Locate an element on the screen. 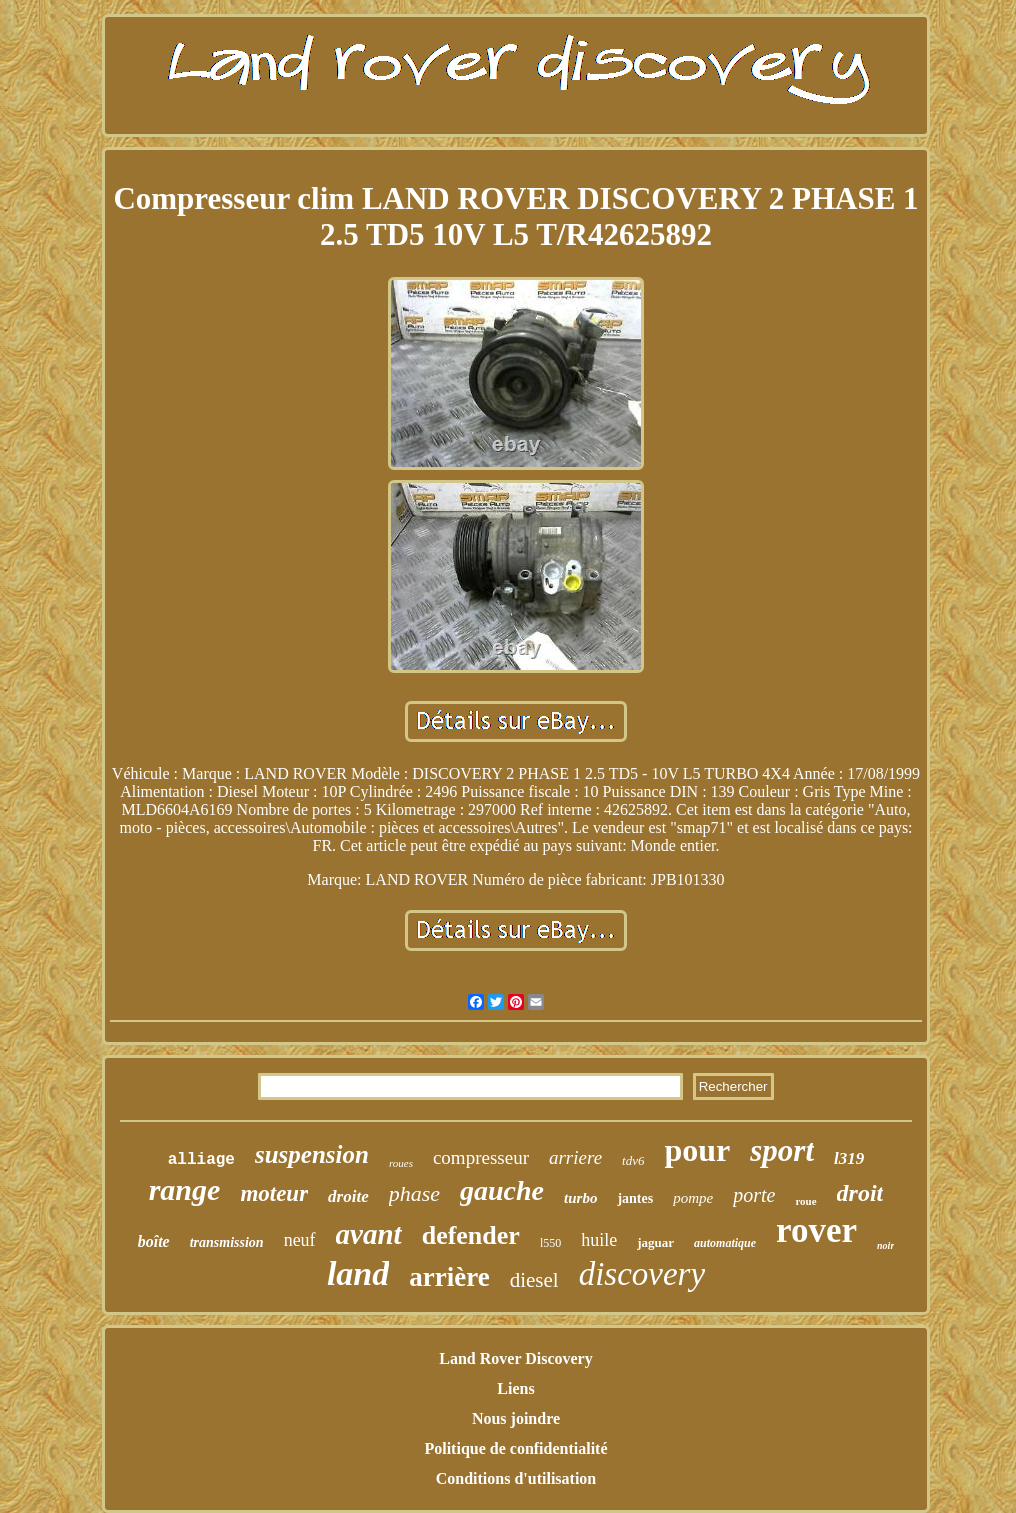 The height and width of the screenshot is (1513, 1016). sport is located at coordinates (782, 1150).